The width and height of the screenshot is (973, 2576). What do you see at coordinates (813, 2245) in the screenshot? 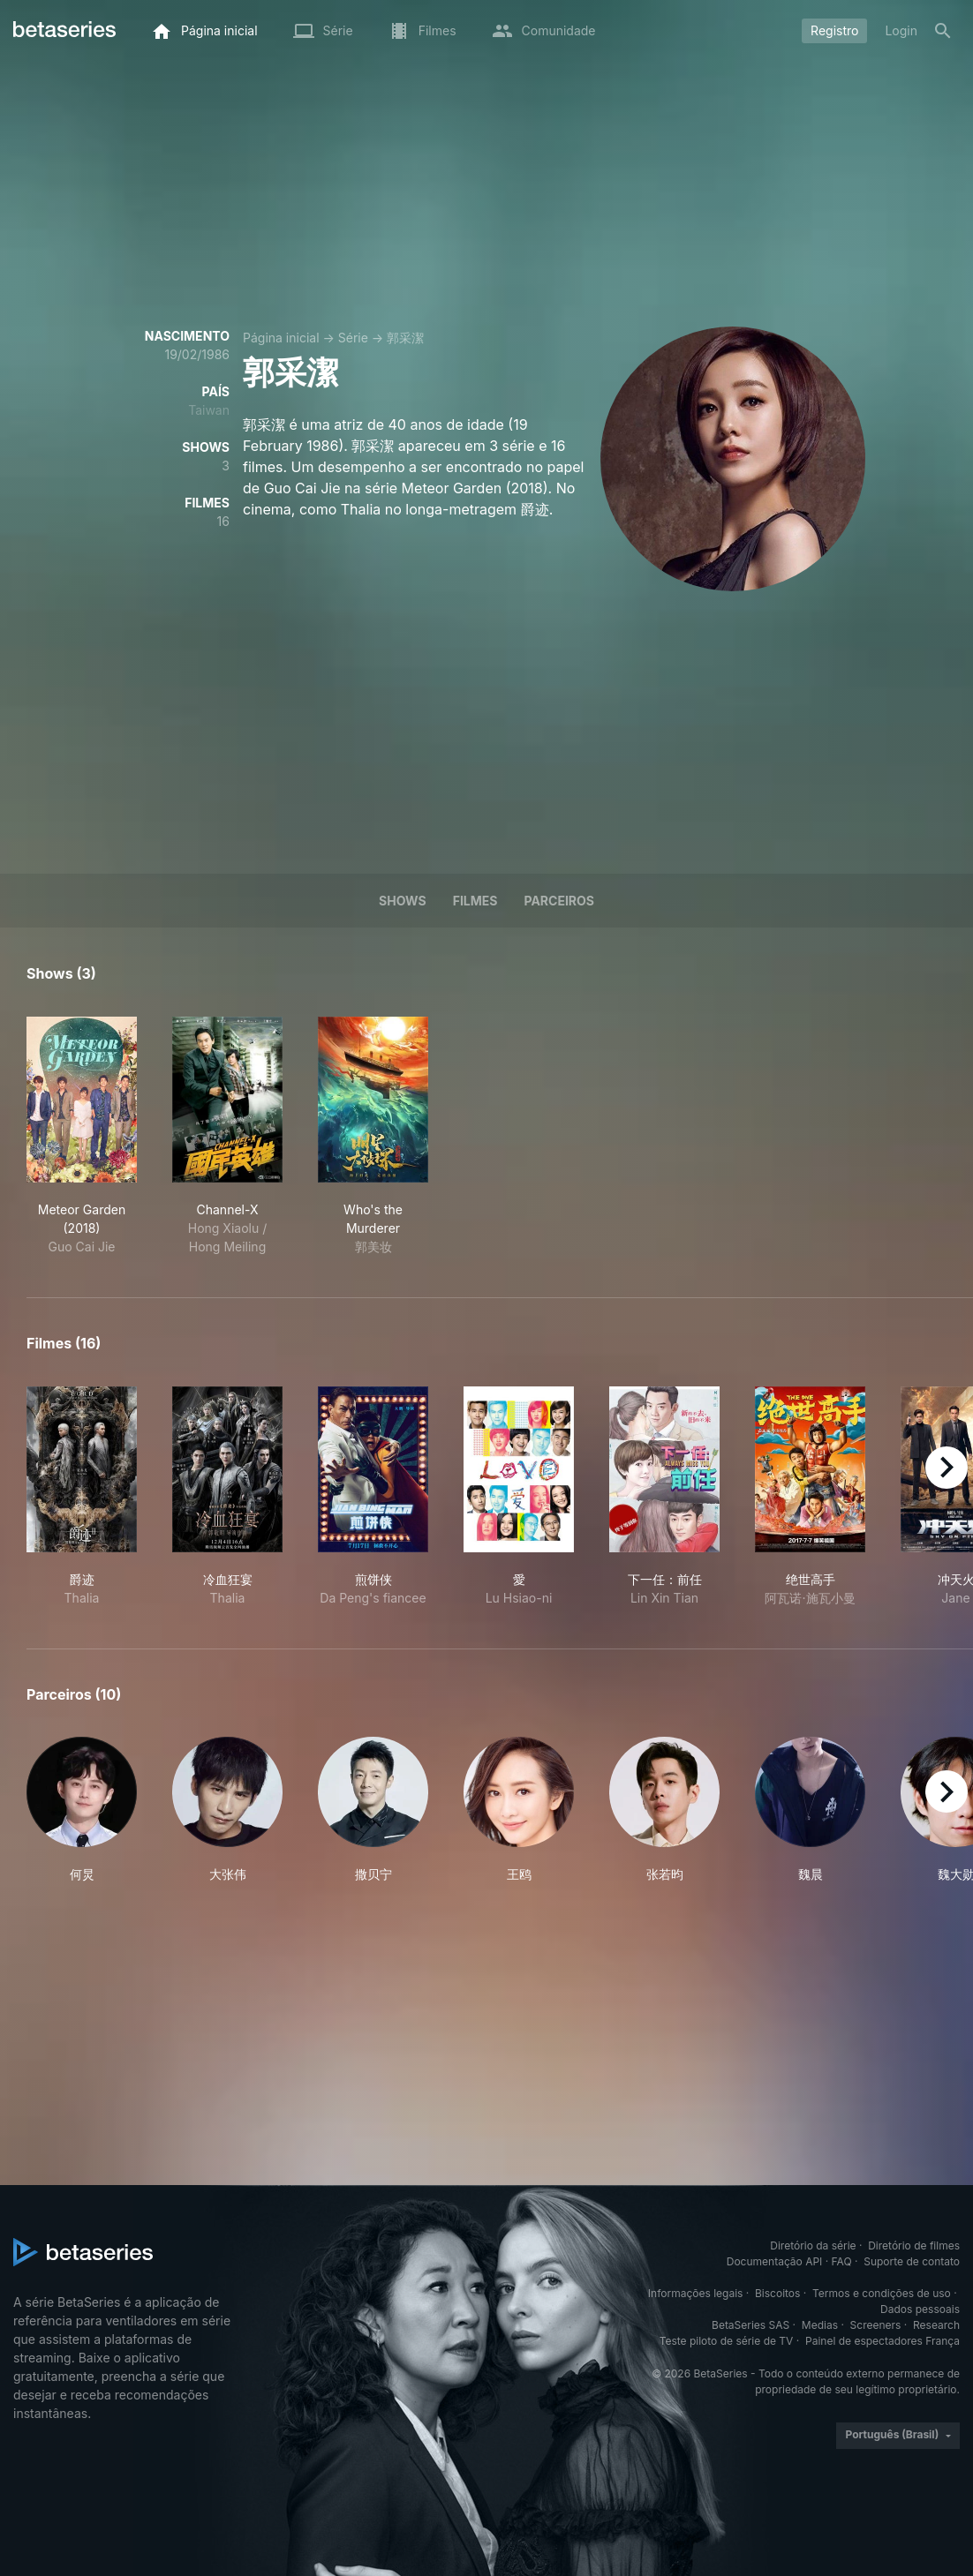
I see `Diretório da série` at bounding box center [813, 2245].